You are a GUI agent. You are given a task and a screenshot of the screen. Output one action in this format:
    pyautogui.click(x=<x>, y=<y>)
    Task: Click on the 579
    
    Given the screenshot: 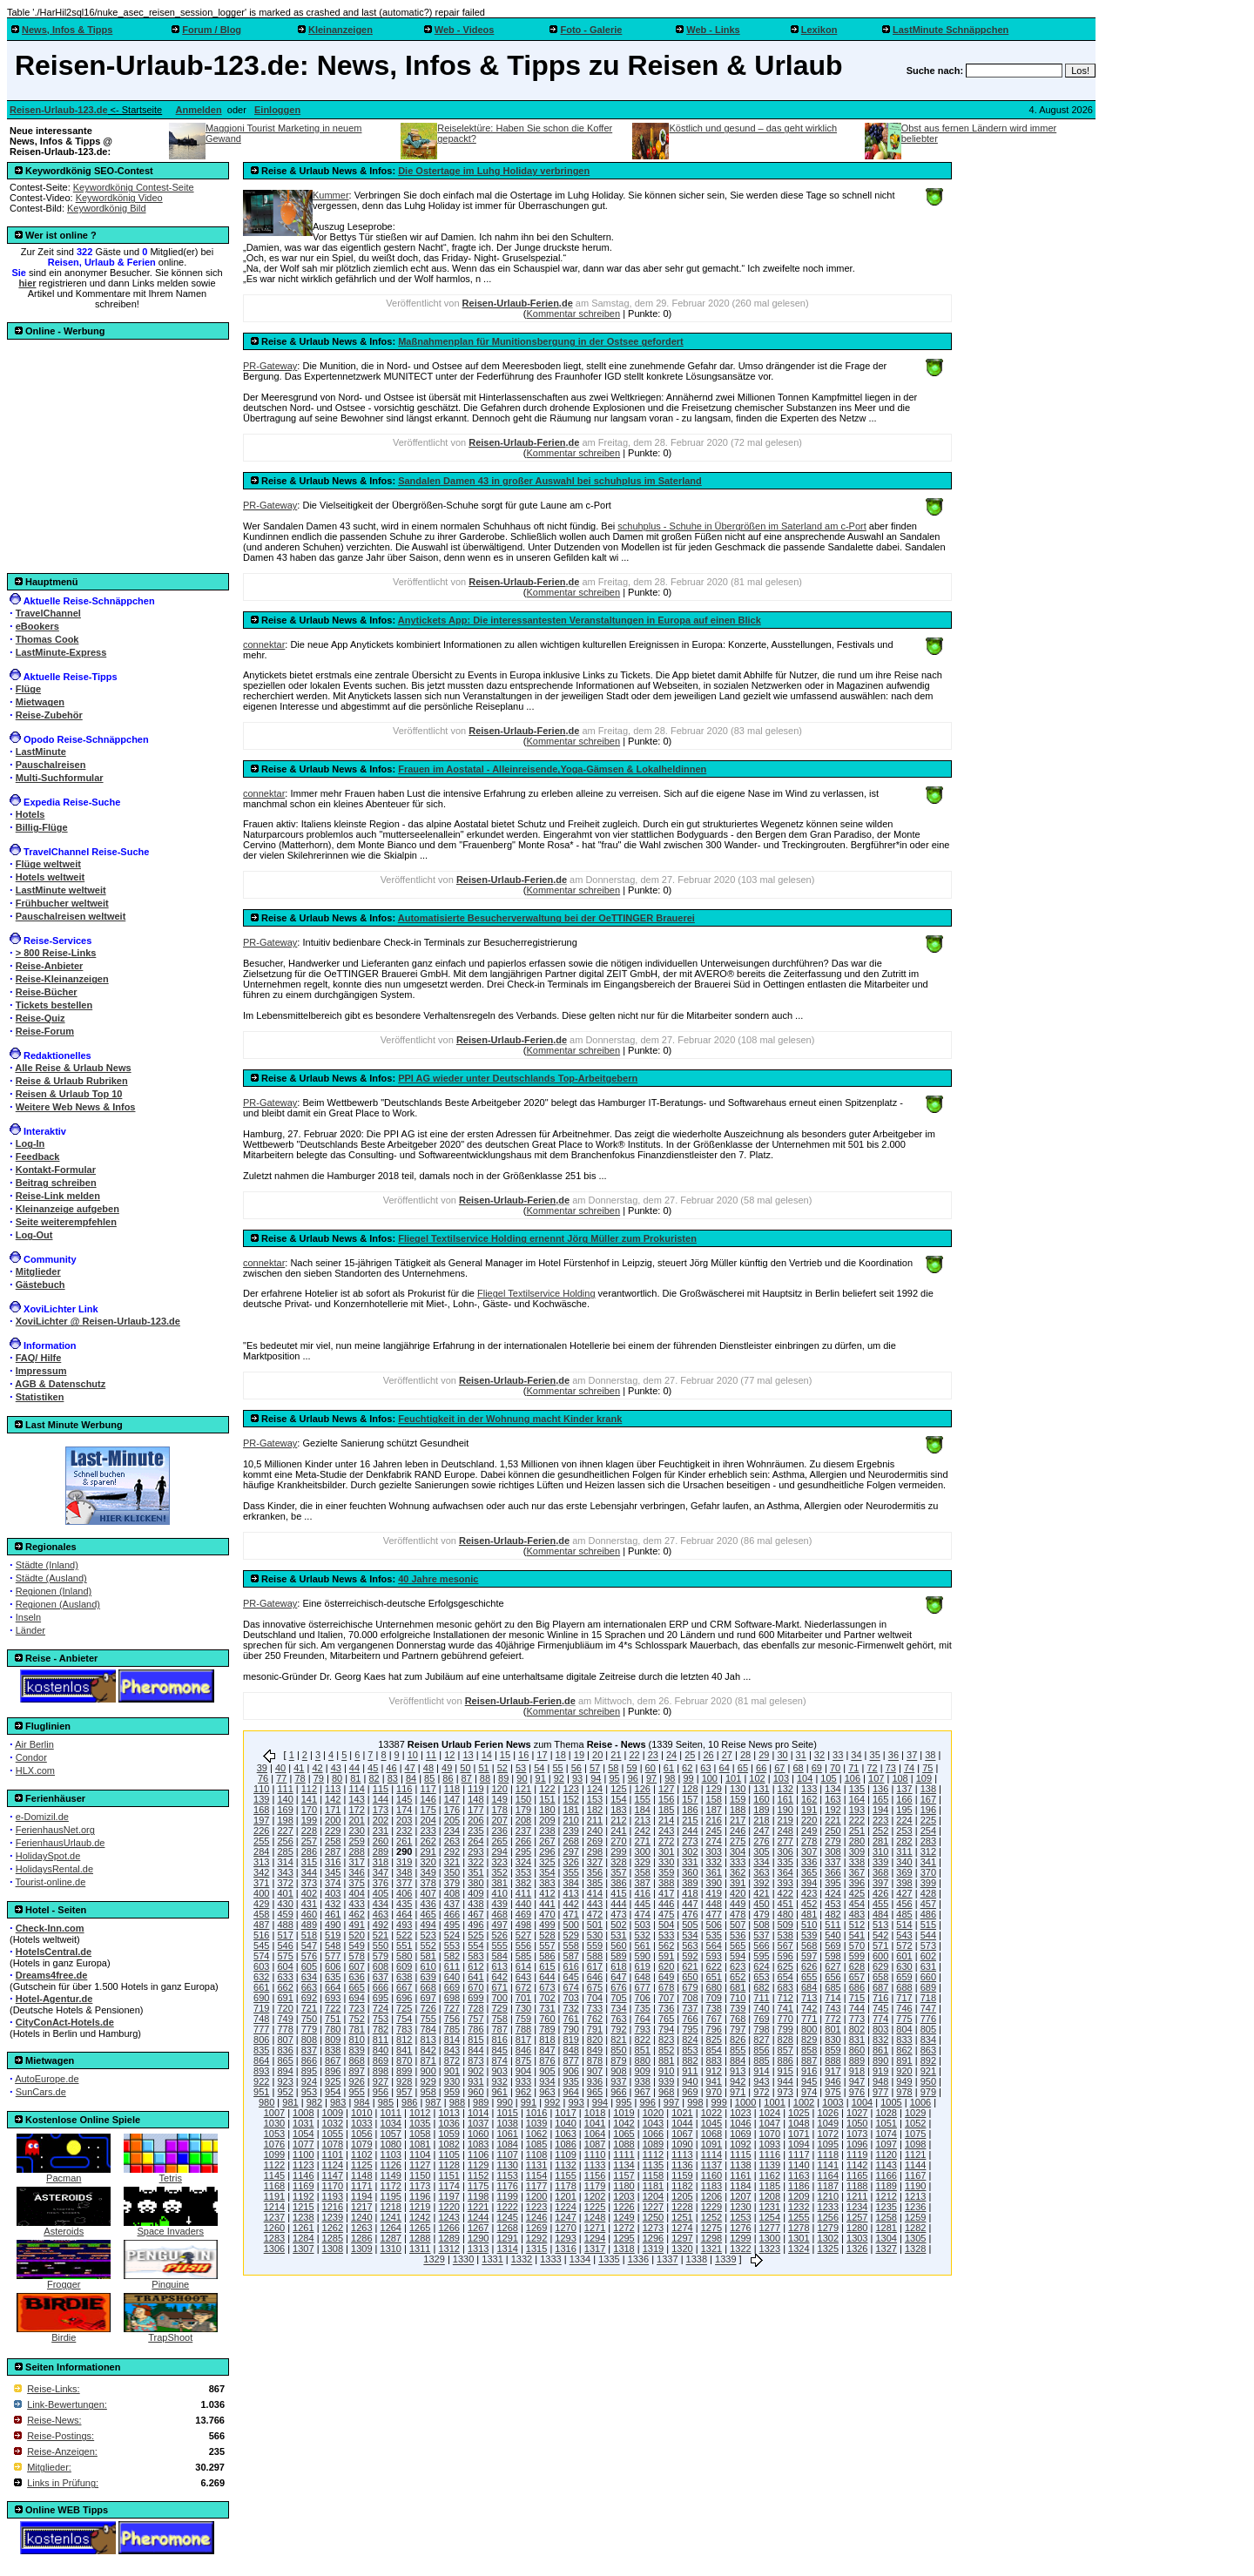 What is the action you would take?
    pyautogui.click(x=380, y=1956)
    